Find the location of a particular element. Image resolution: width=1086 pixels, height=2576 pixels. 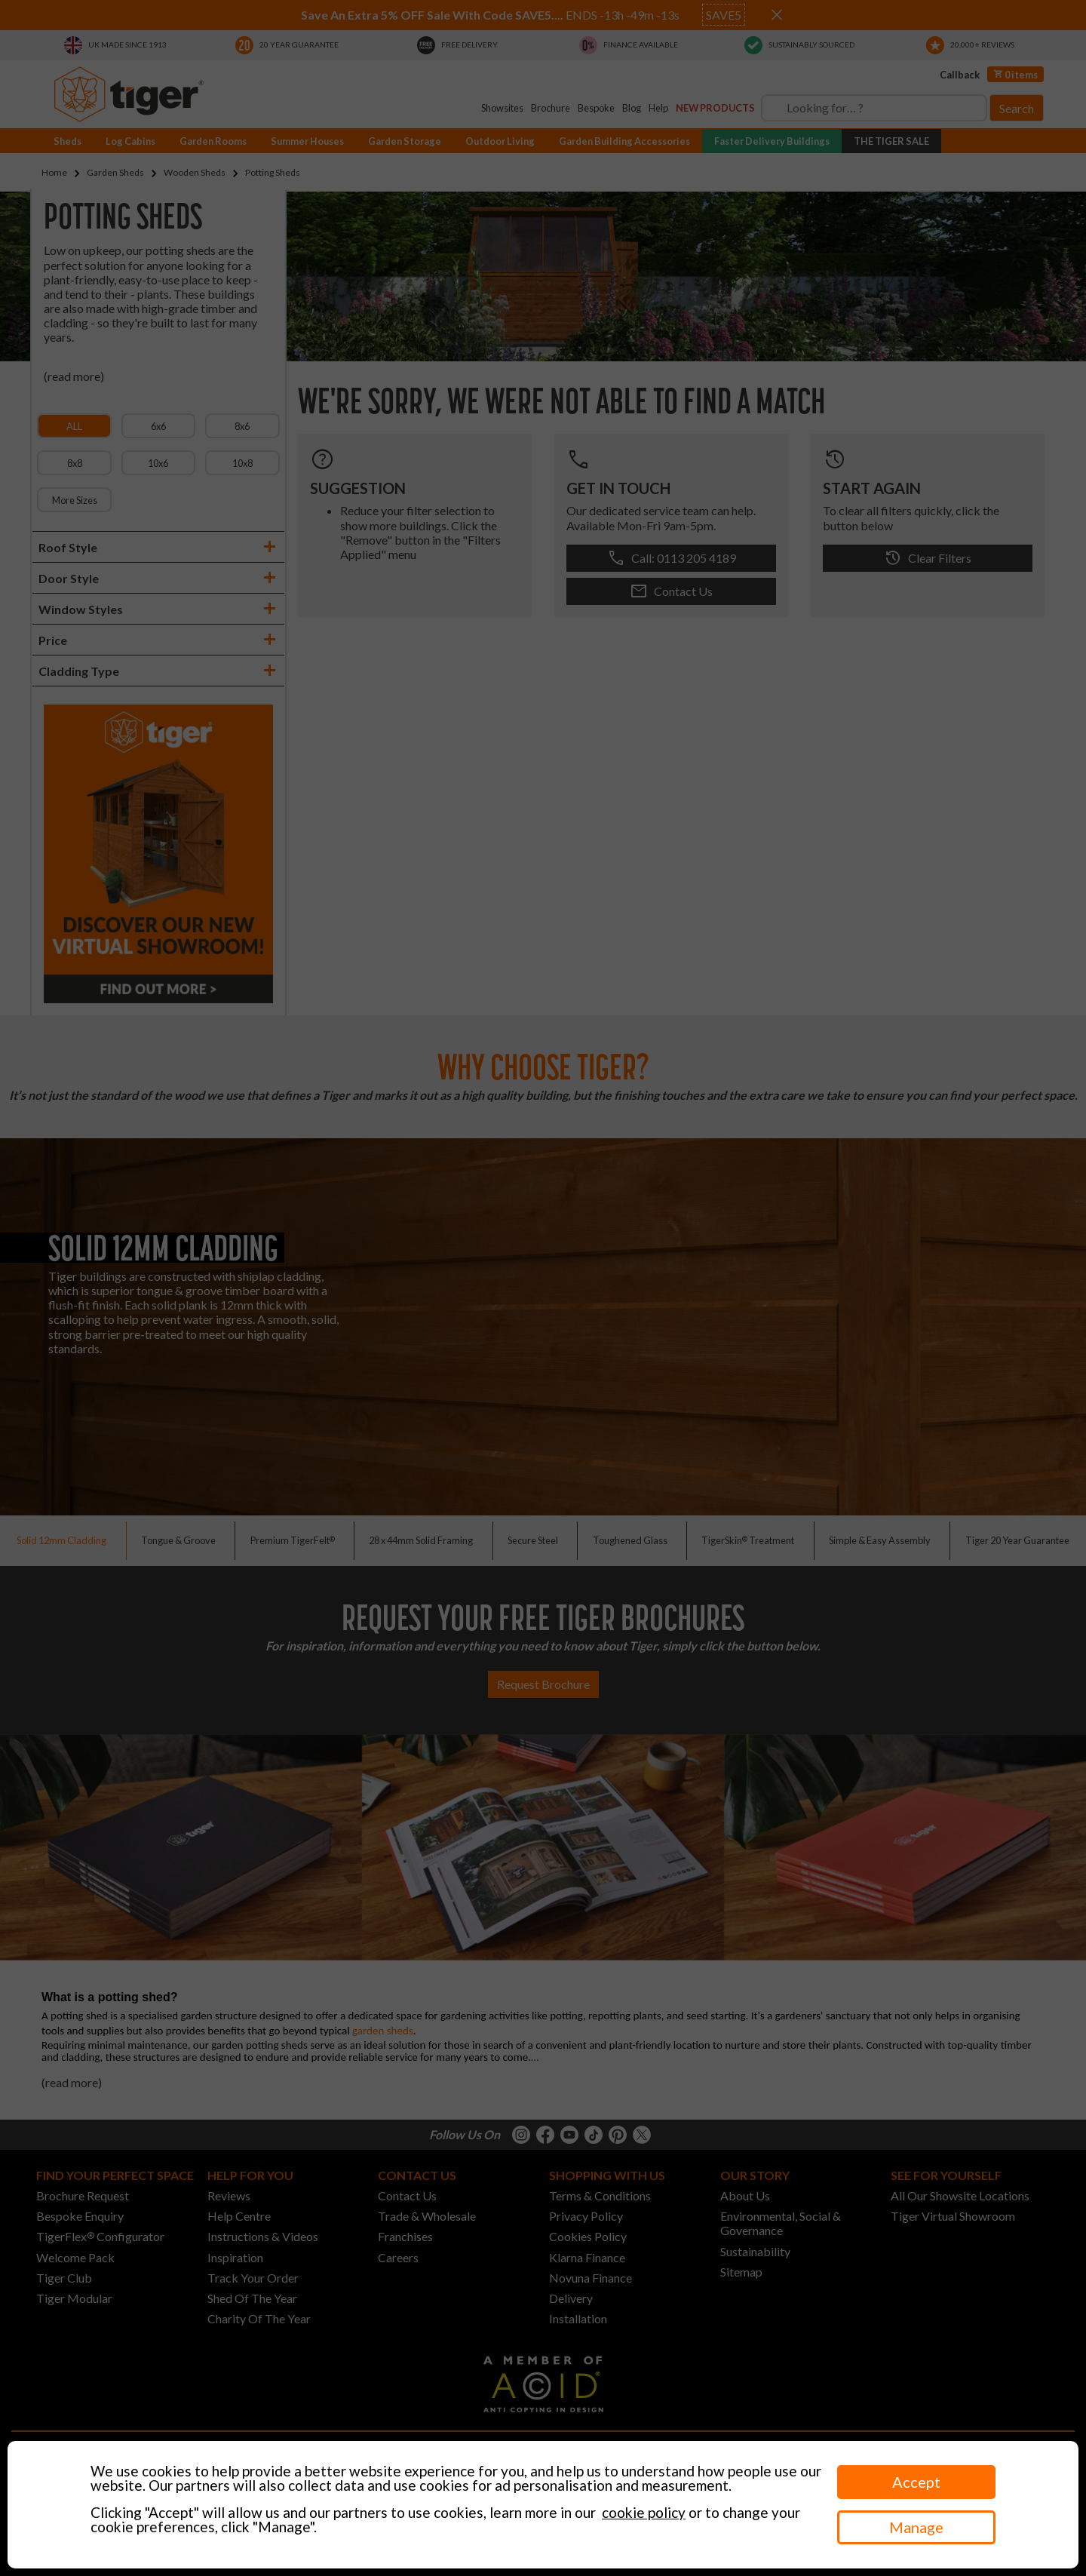

Manage is located at coordinates (916, 2527).